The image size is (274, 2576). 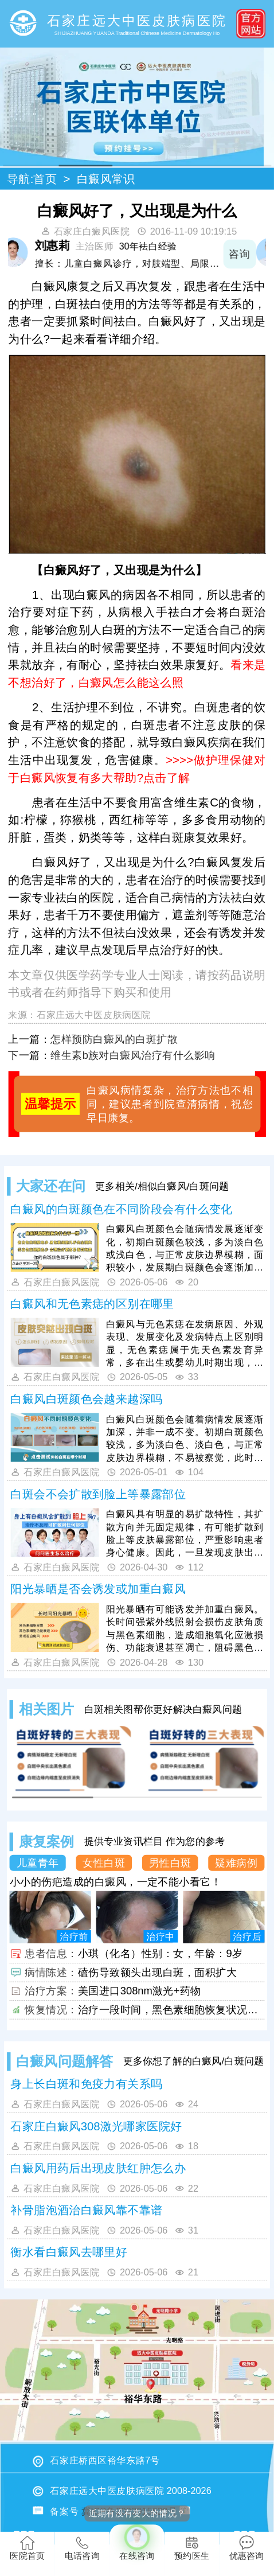 What do you see at coordinates (121, 1208) in the screenshot?
I see `白癜风的白斑颜色在不同阶段会有什么变化` at bounding box center [121, 1208].